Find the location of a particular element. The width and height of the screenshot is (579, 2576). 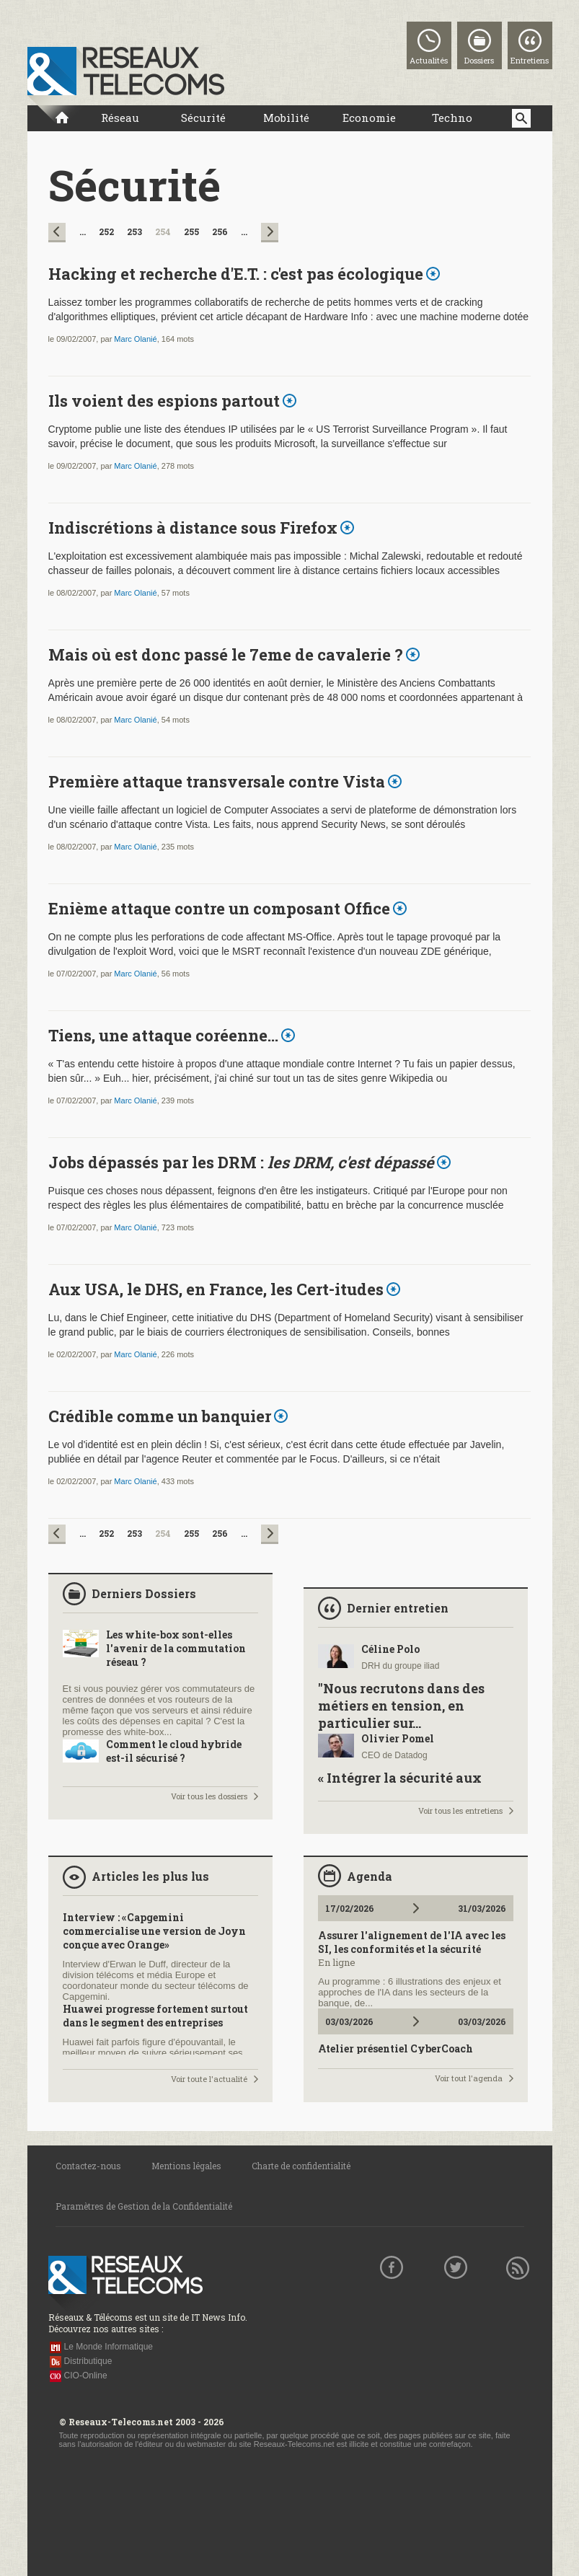

Olivier Pomel is located at coordinates (397, 1738).